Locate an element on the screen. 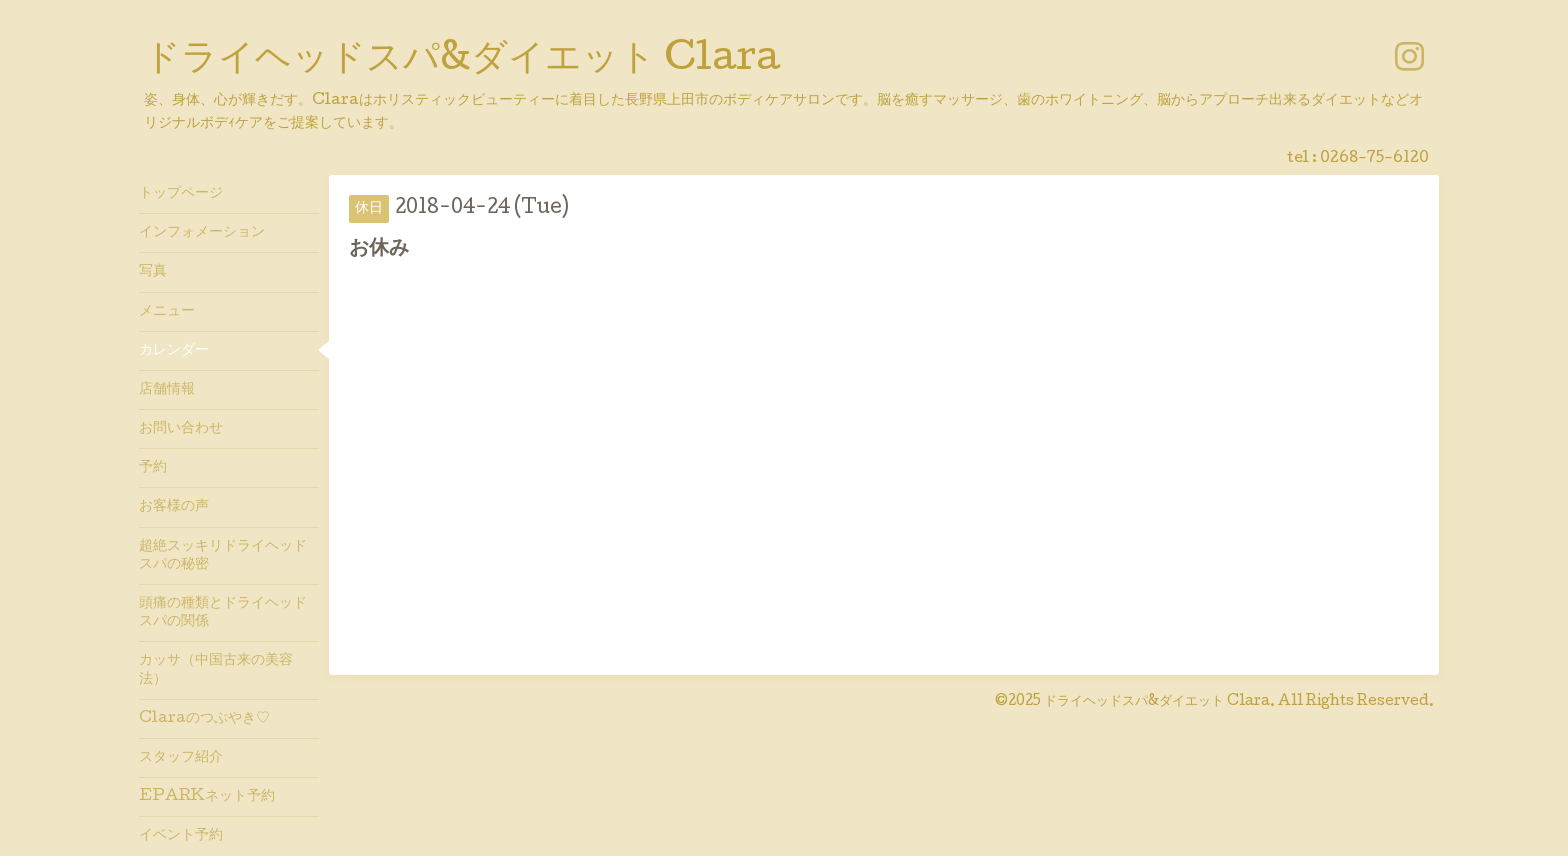 The height and width of the screenshot is (856, 1568). イベント予約 is located at coordinates (181, 836).